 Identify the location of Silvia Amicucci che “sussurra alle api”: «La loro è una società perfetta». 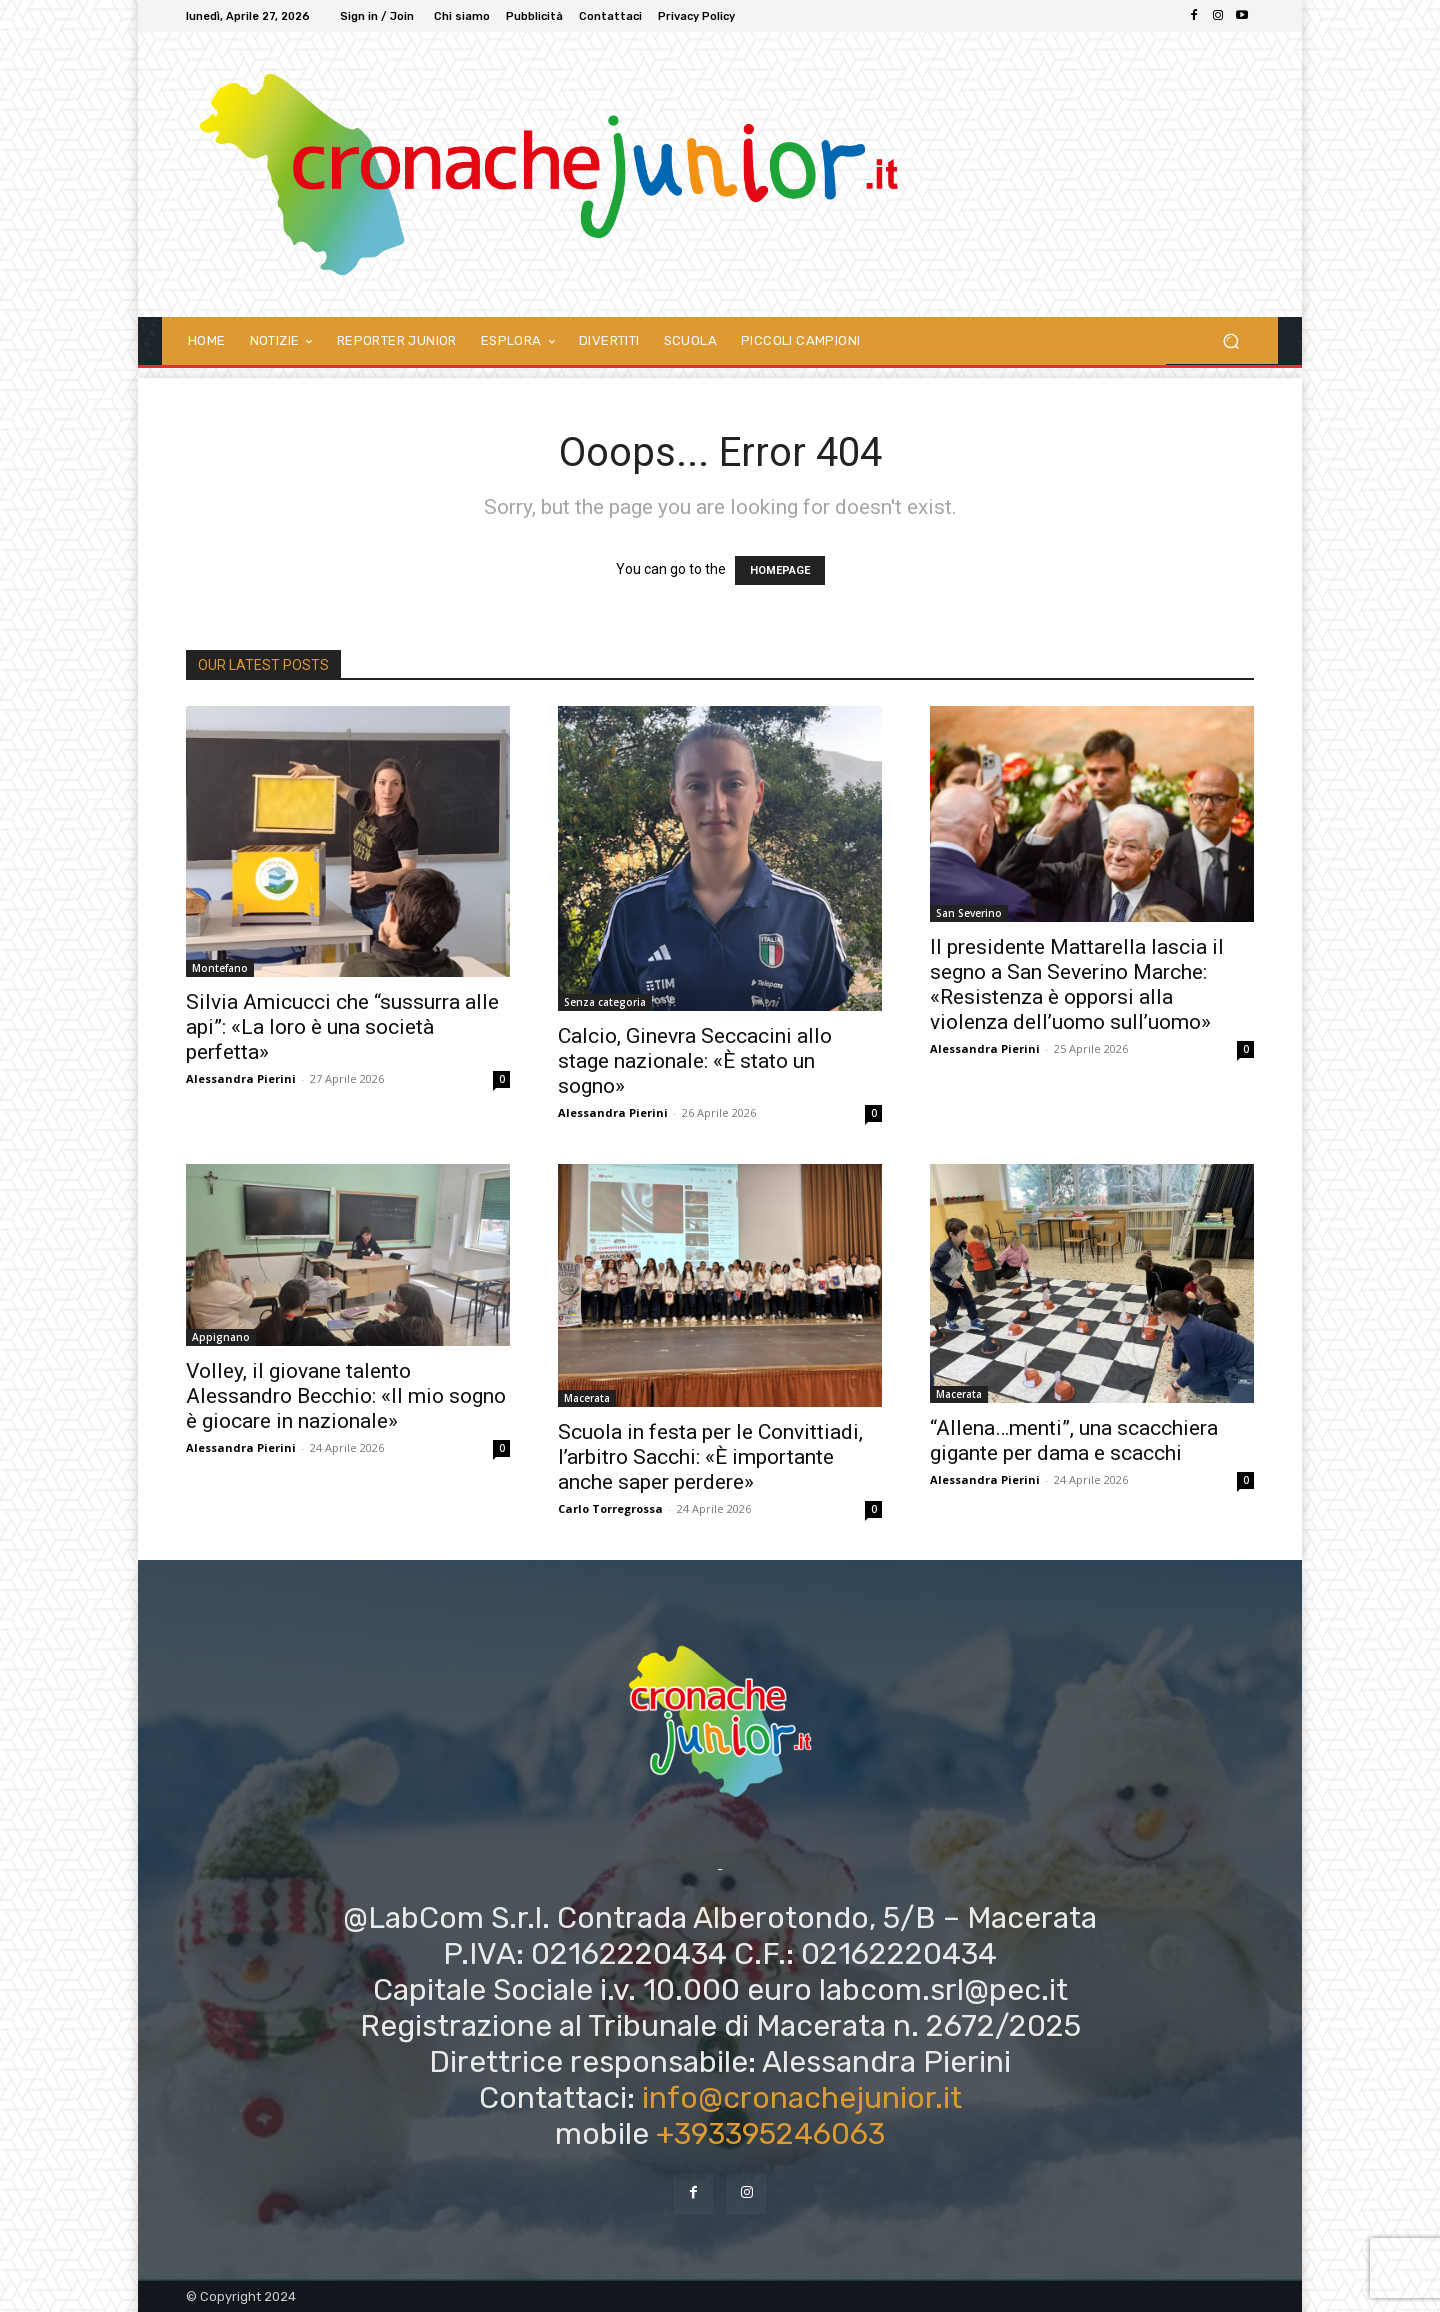
(342, 1027).